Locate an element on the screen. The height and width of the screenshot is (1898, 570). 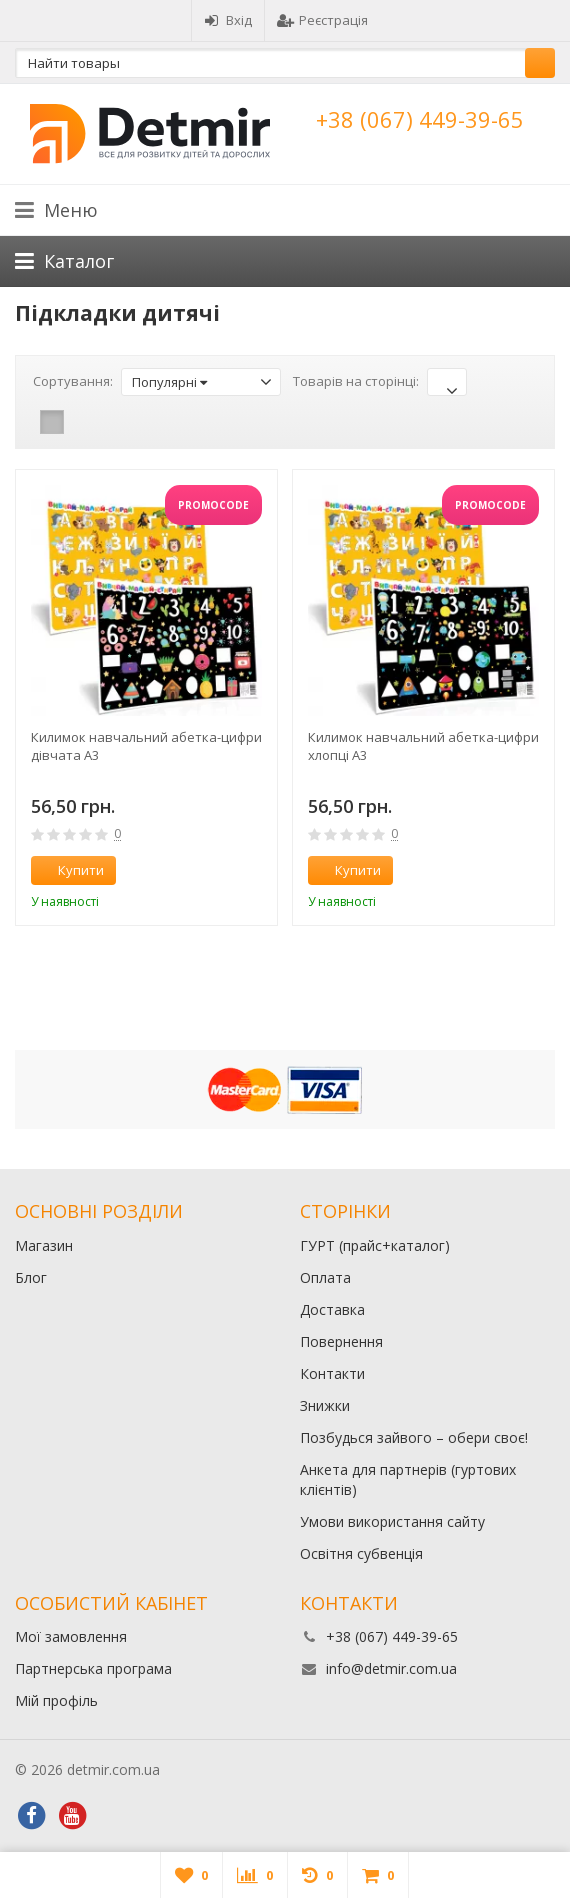
Блог is located at coordinates (31, 1277).